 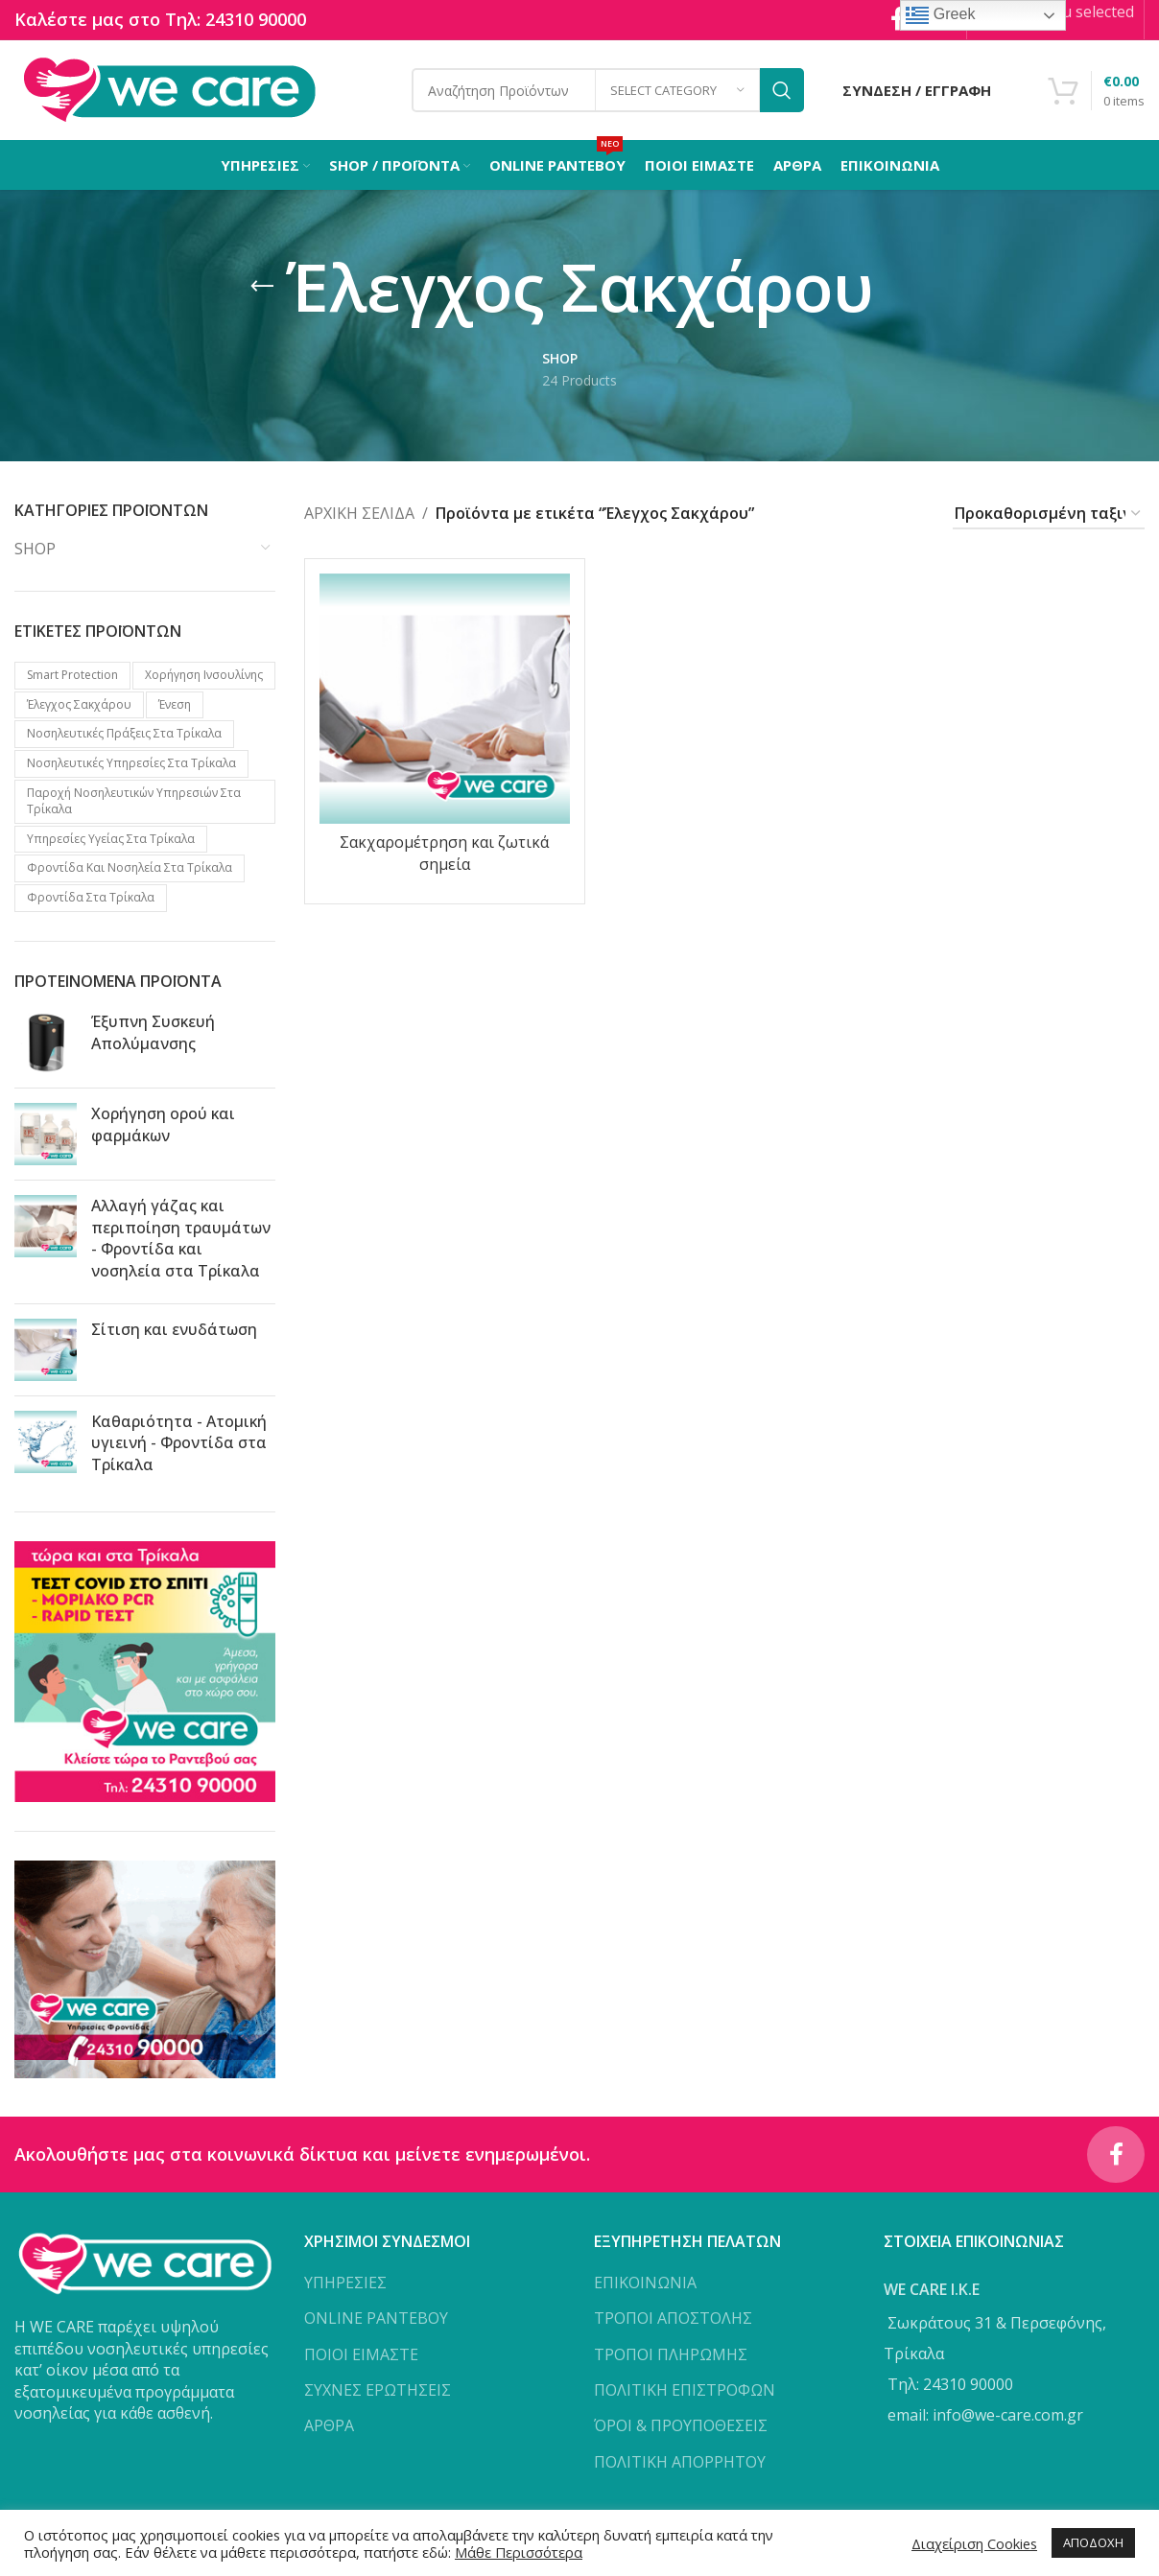 I want to click on Φροντίδα και νοσηλεία στα Τρίκαλα [Φροντίδα και νοσηλεία στα Τρίκαλα (1 προϊόν)], so click(x=129, y=868).